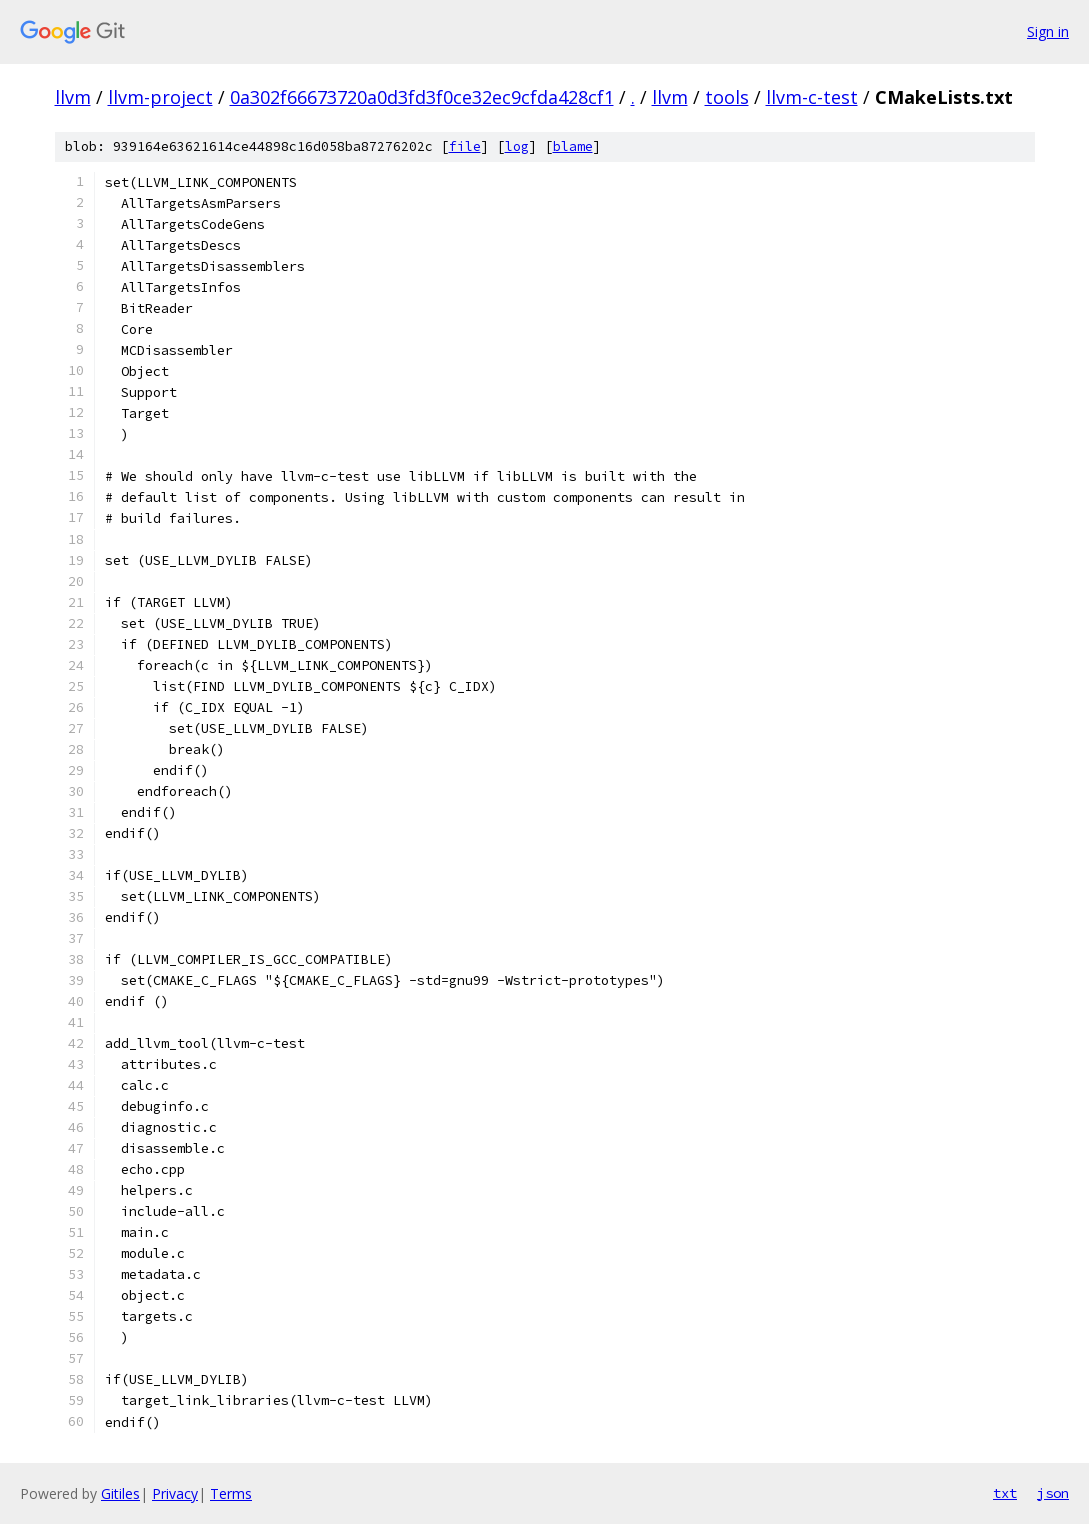  I want to click on 0a302f66673720a0d3fd3f0ce32ec9cfda428cf1, so click(422, 97).